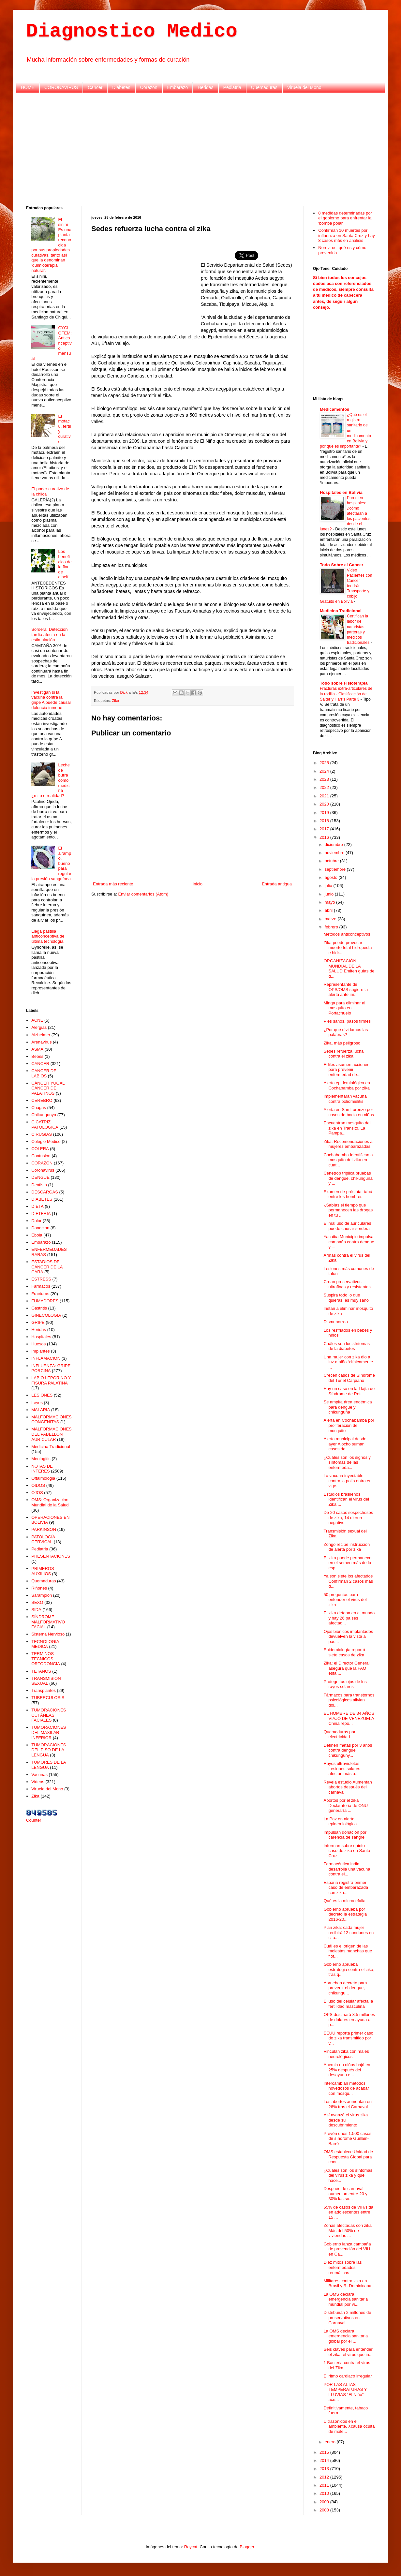  I want to click on Aprueban decreto para prevenir el dengue, chikungu..., so click(345, 1987).